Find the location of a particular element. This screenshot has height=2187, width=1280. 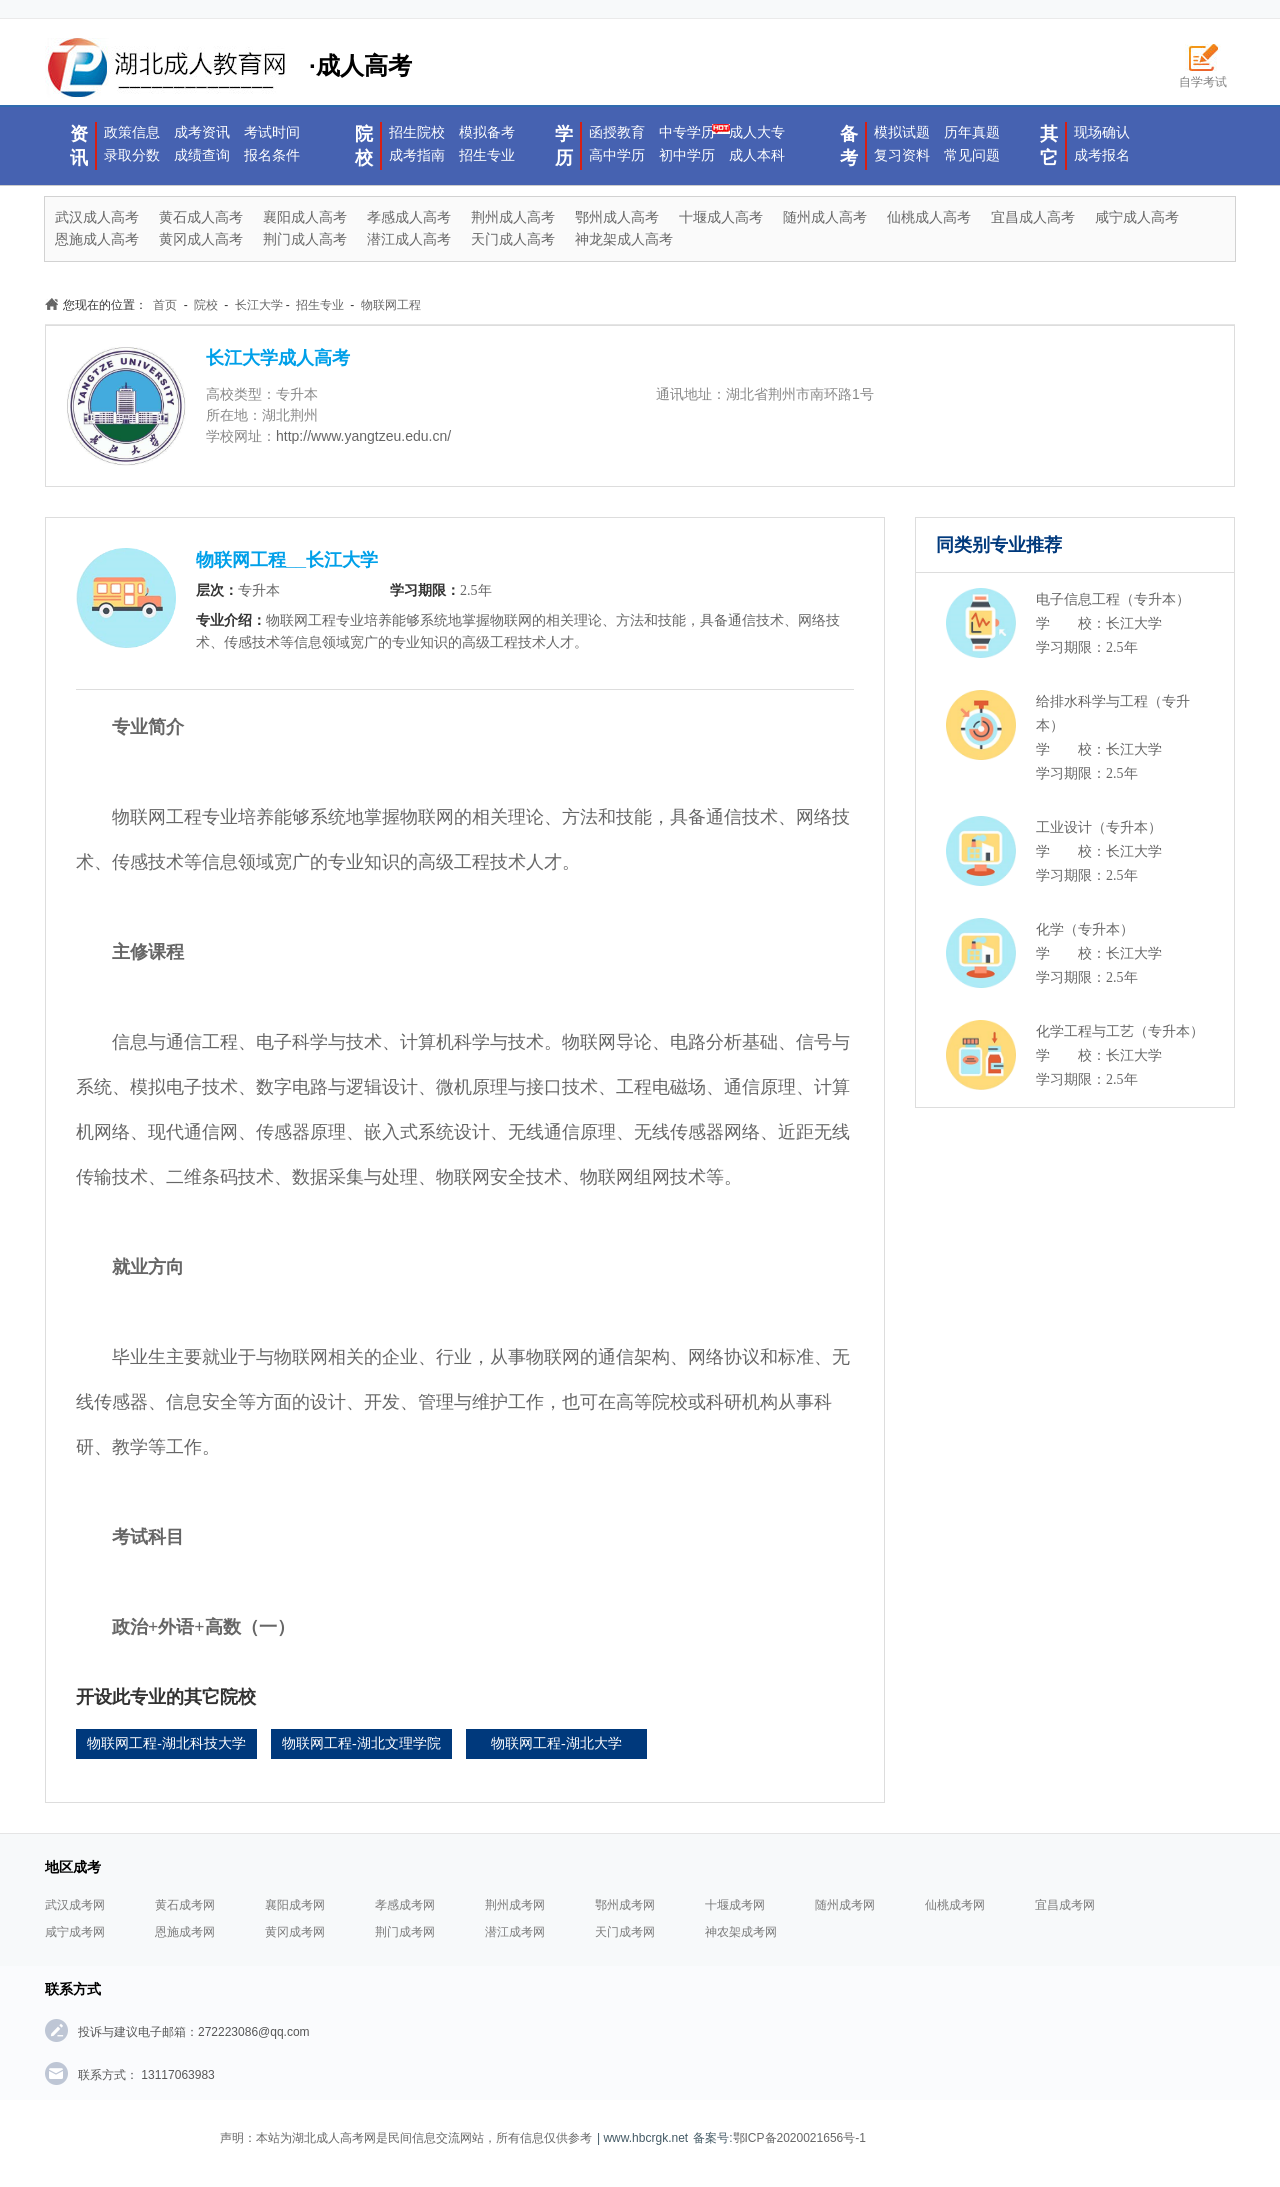

考试时间 is located at coordinates (272, 132).